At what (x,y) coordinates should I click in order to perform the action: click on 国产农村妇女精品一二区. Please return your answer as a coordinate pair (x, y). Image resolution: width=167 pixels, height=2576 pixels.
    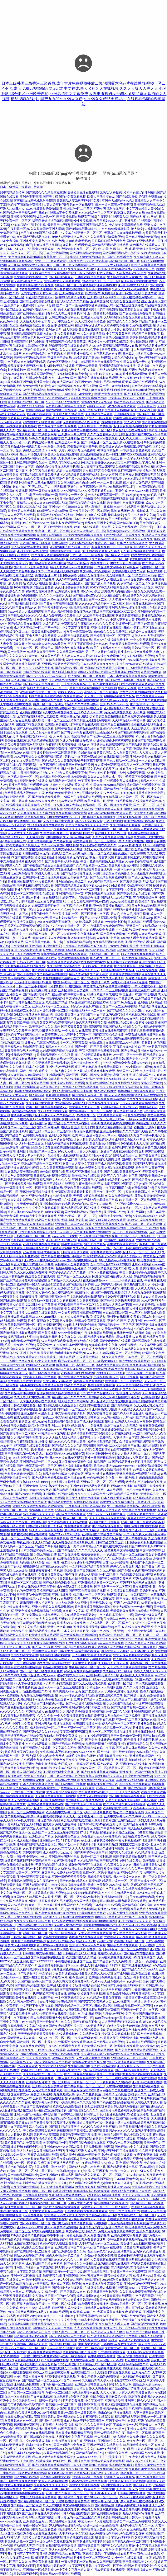
    Looking at the image, I should click on (66, 917).